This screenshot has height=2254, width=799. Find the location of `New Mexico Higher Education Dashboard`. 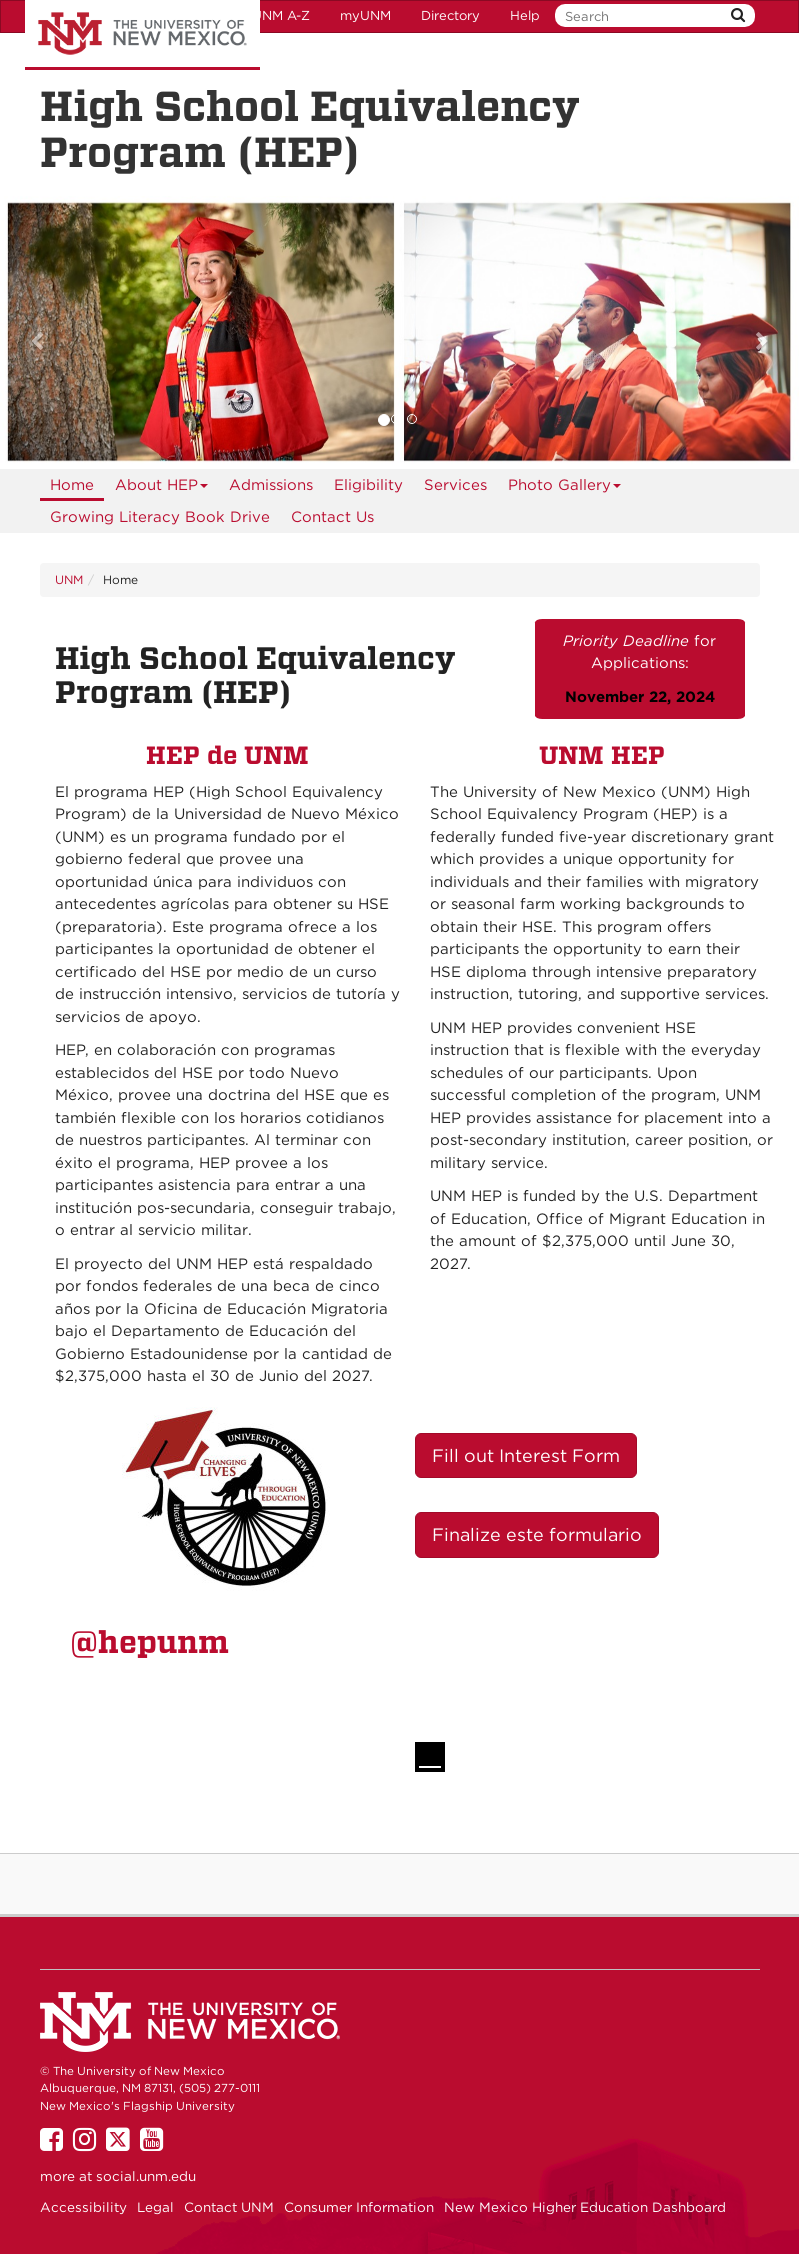

New Mexico Higher Education Dashboard is located at coordinates (585, 2207).